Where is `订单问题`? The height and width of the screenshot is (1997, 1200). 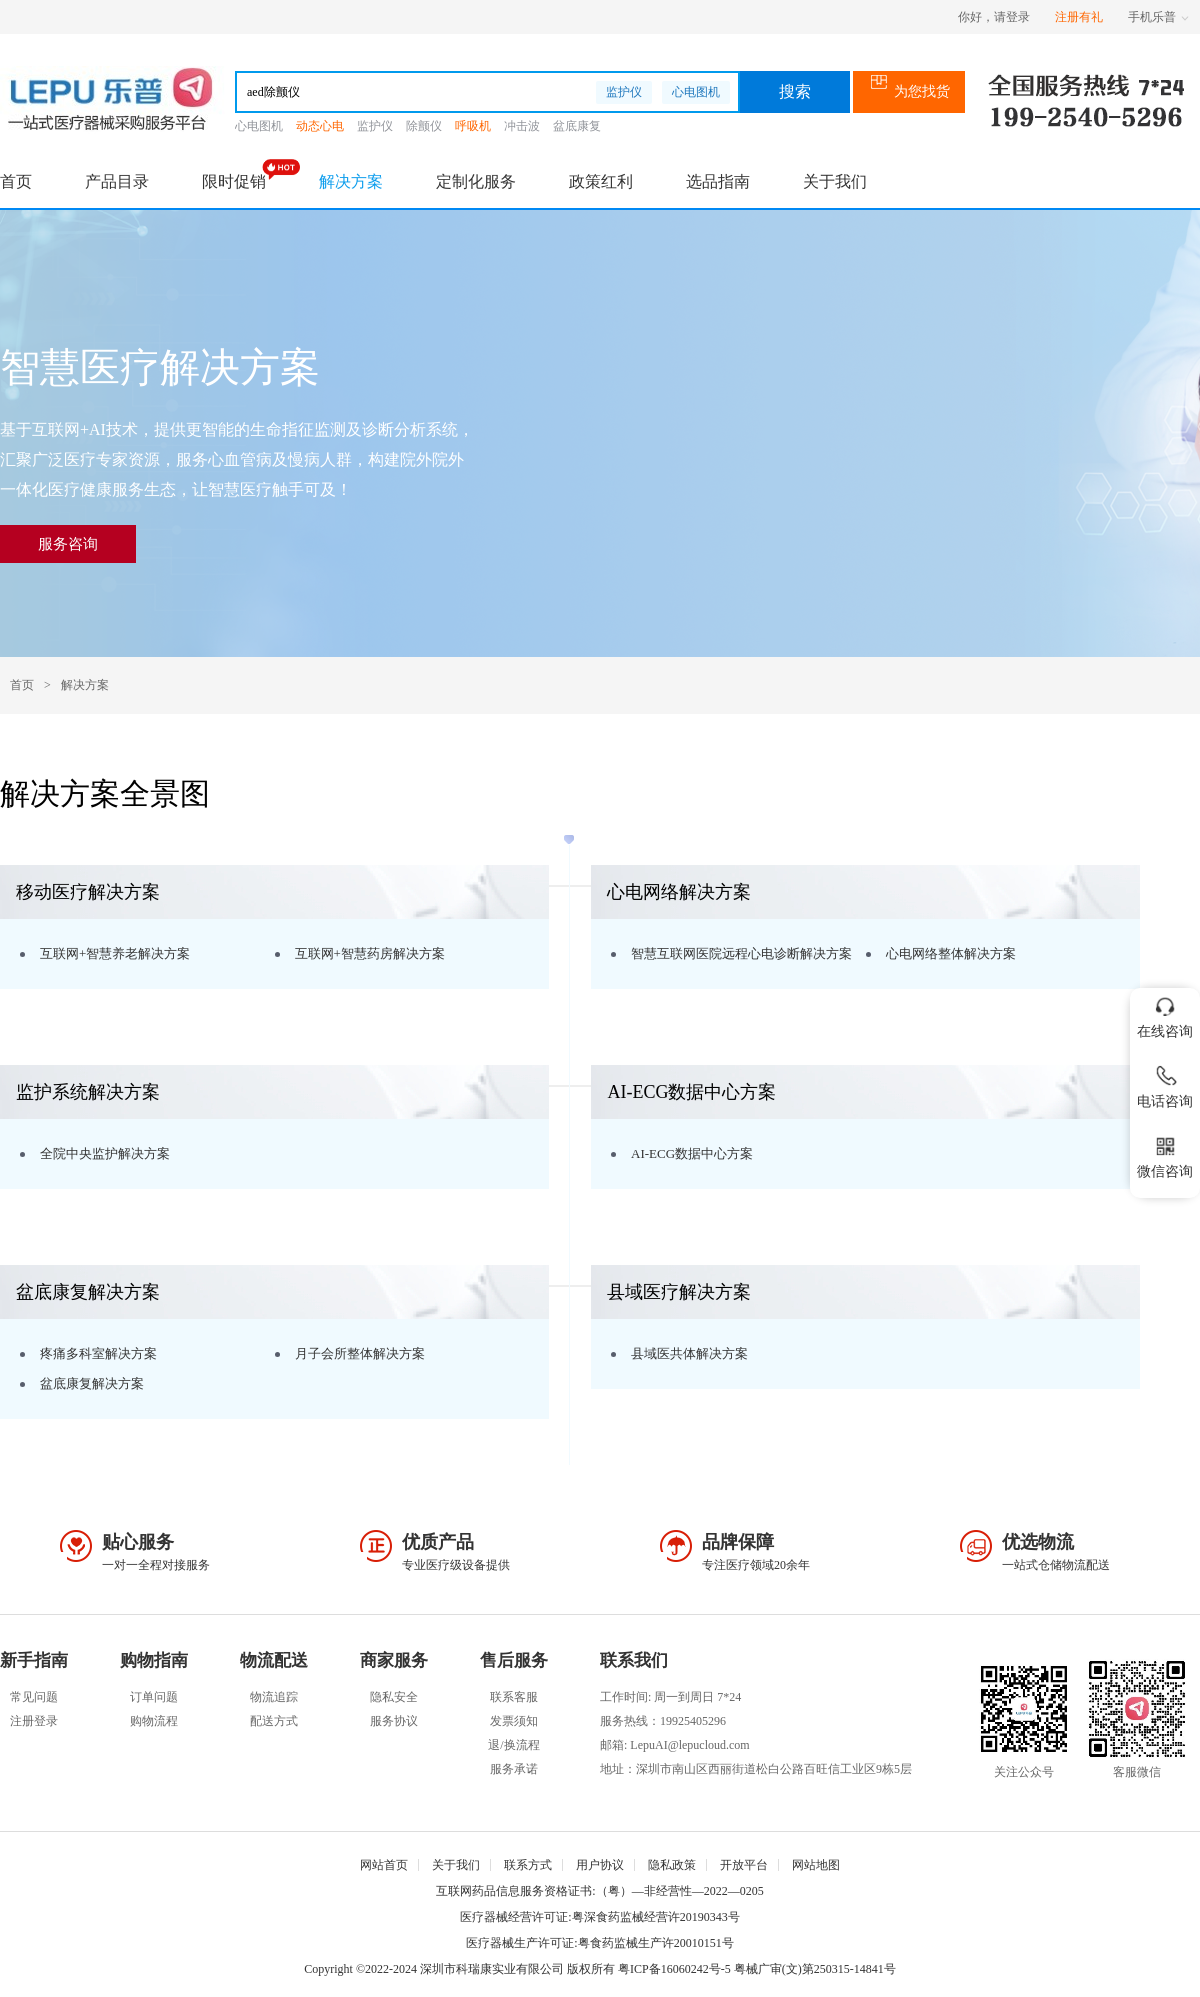
订单问题 is located at coordinates (154, 1697).